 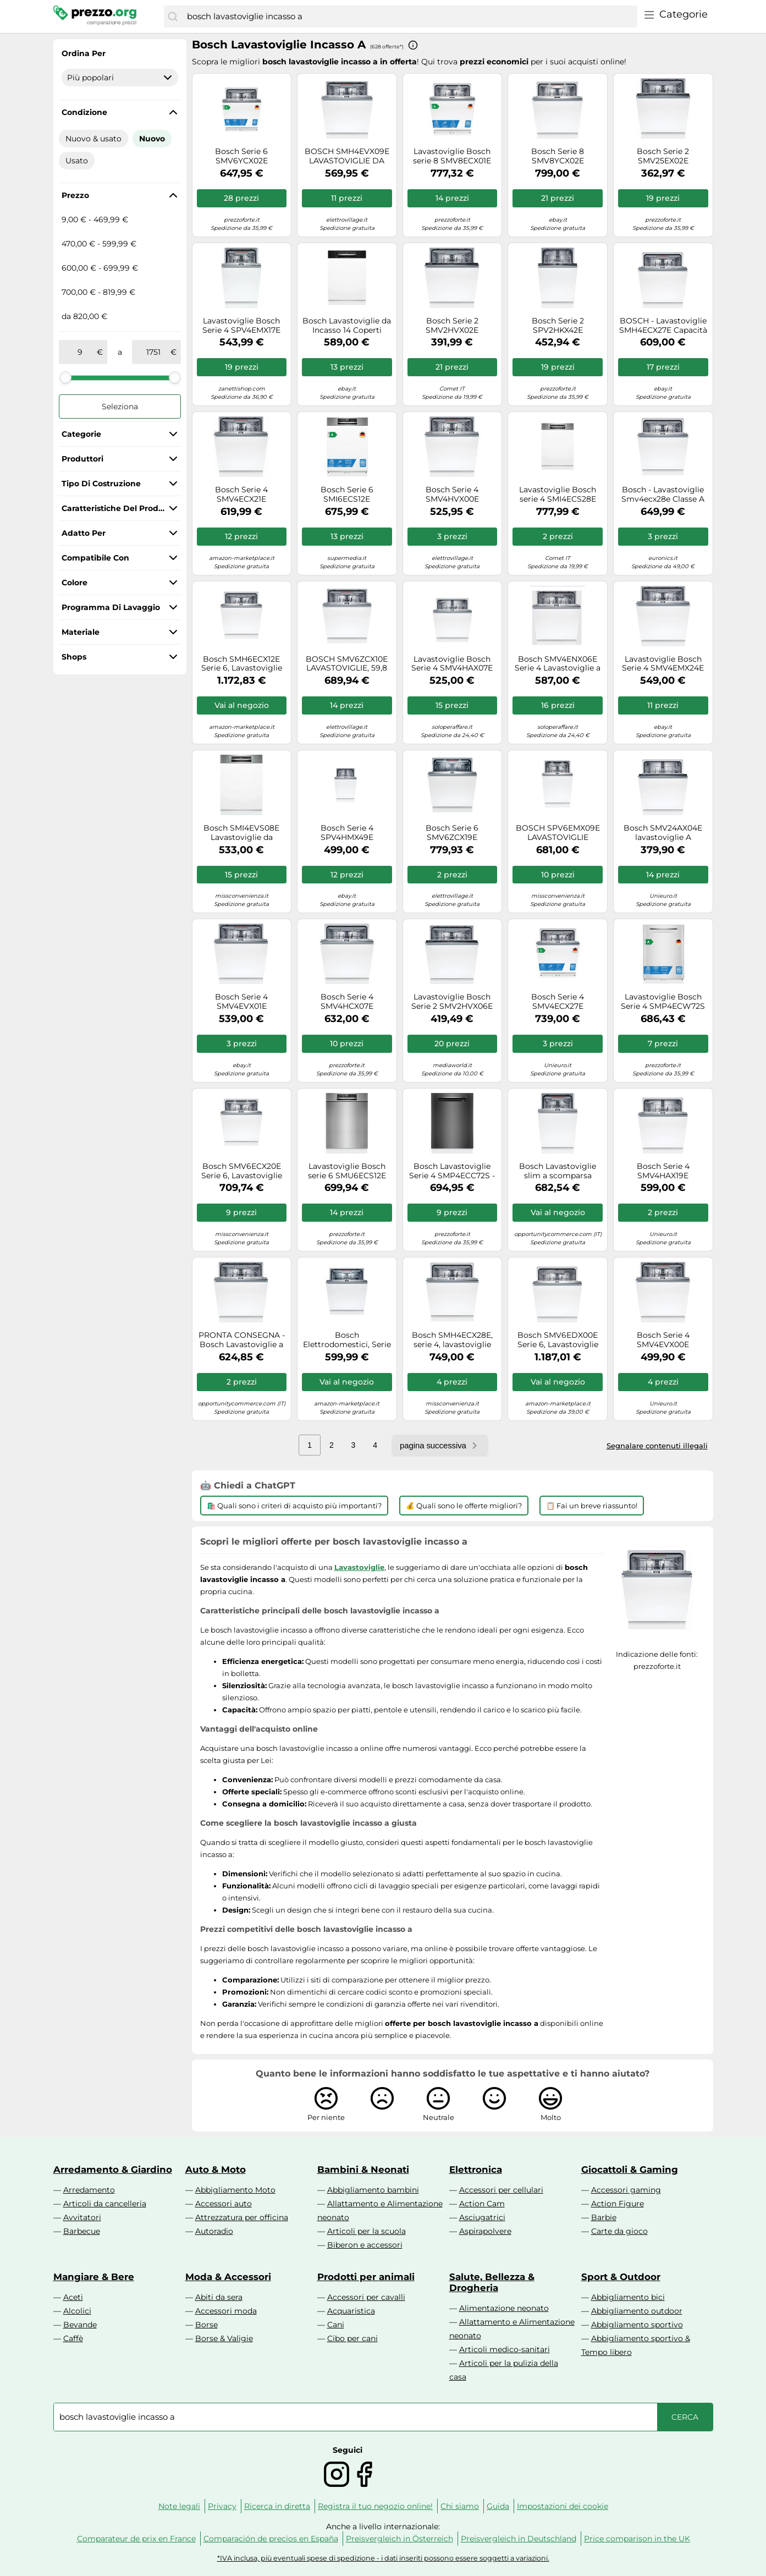 I want to click on Cani, so click(x=335, y=2325).